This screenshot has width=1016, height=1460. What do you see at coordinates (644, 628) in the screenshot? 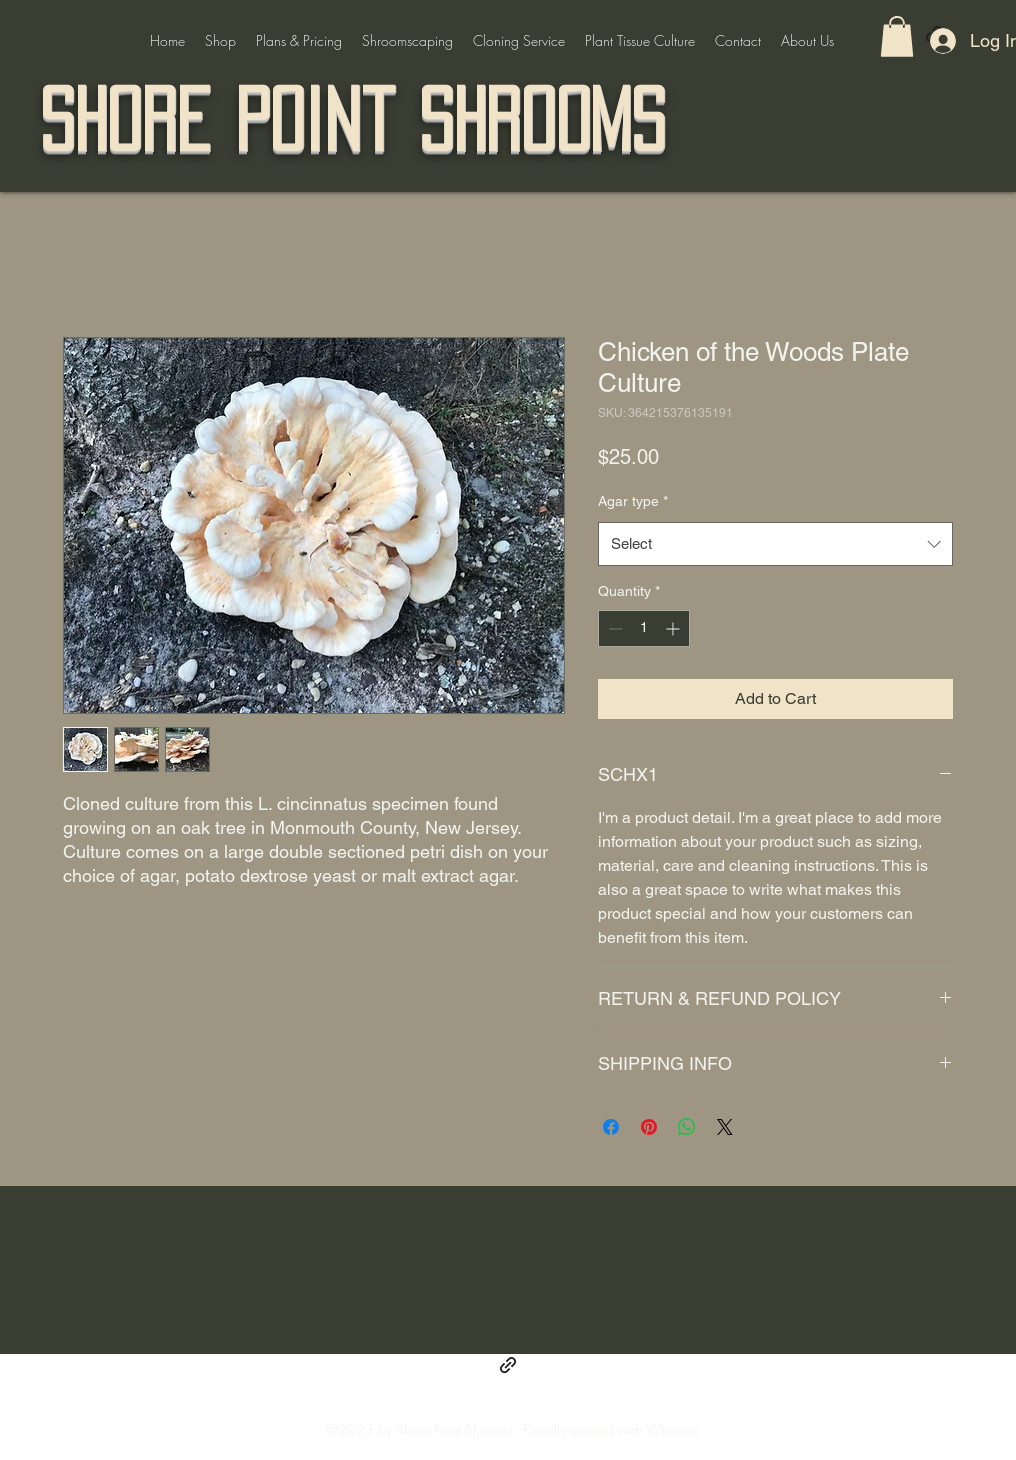
I see `[spinbutton]` at bounding box center [644, 628].